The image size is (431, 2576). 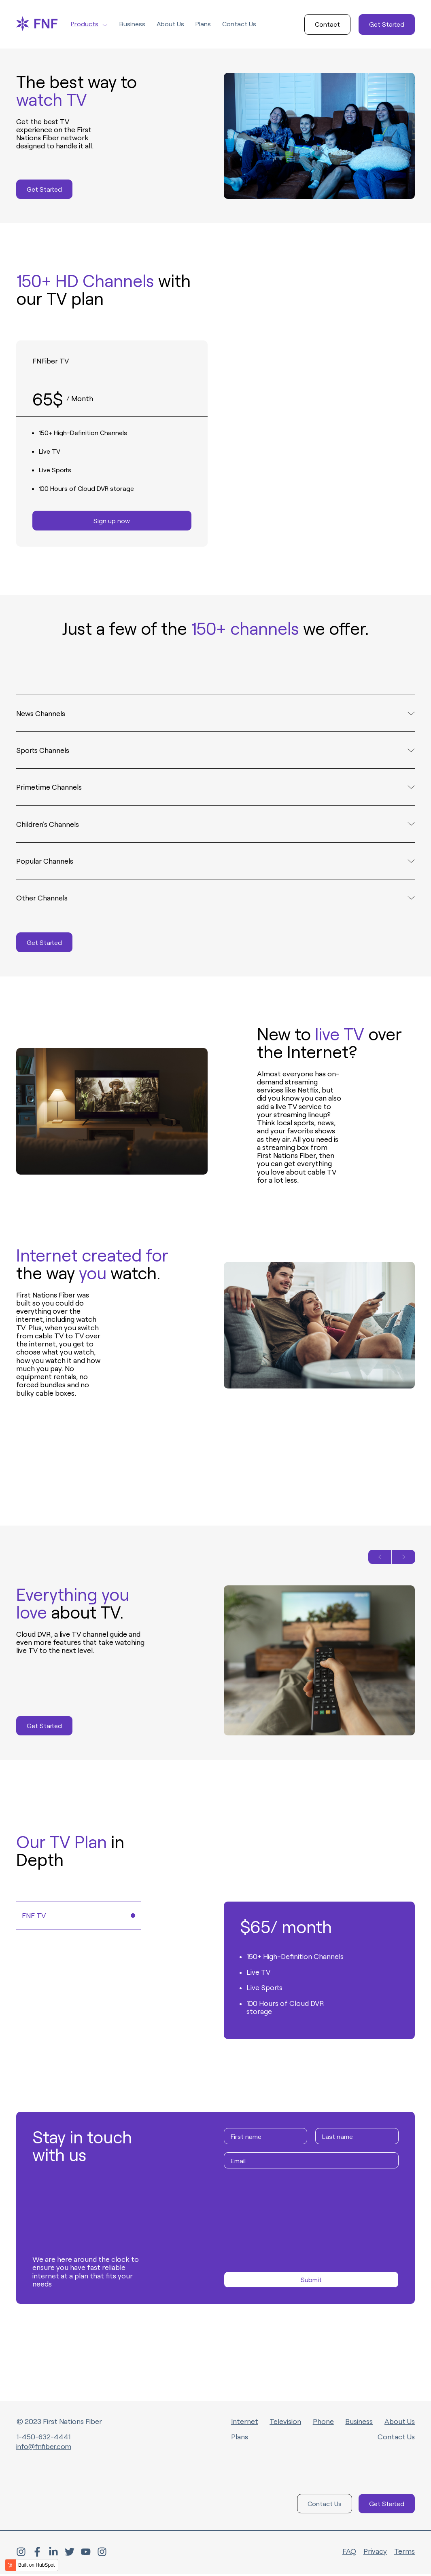 I want to click on FAQ [menuitem], so click(x=349, y=2553).